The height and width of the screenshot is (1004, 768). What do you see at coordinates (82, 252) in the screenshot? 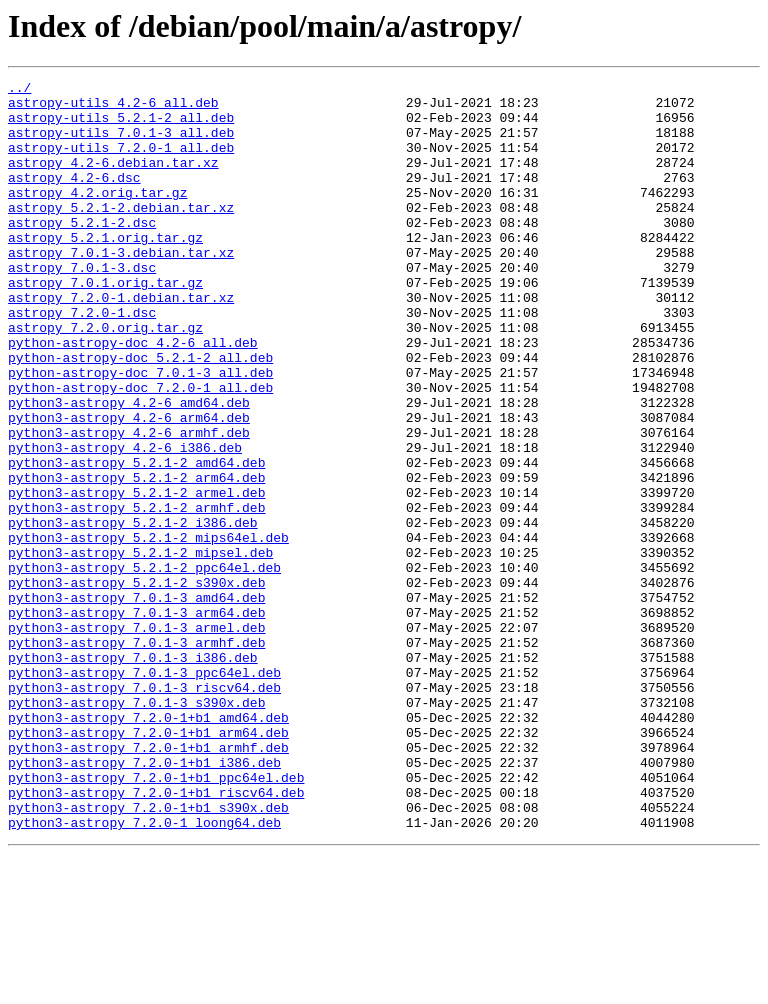
I see `astropy_5.2.1-2.dsc` at bounding box center [82, 252].